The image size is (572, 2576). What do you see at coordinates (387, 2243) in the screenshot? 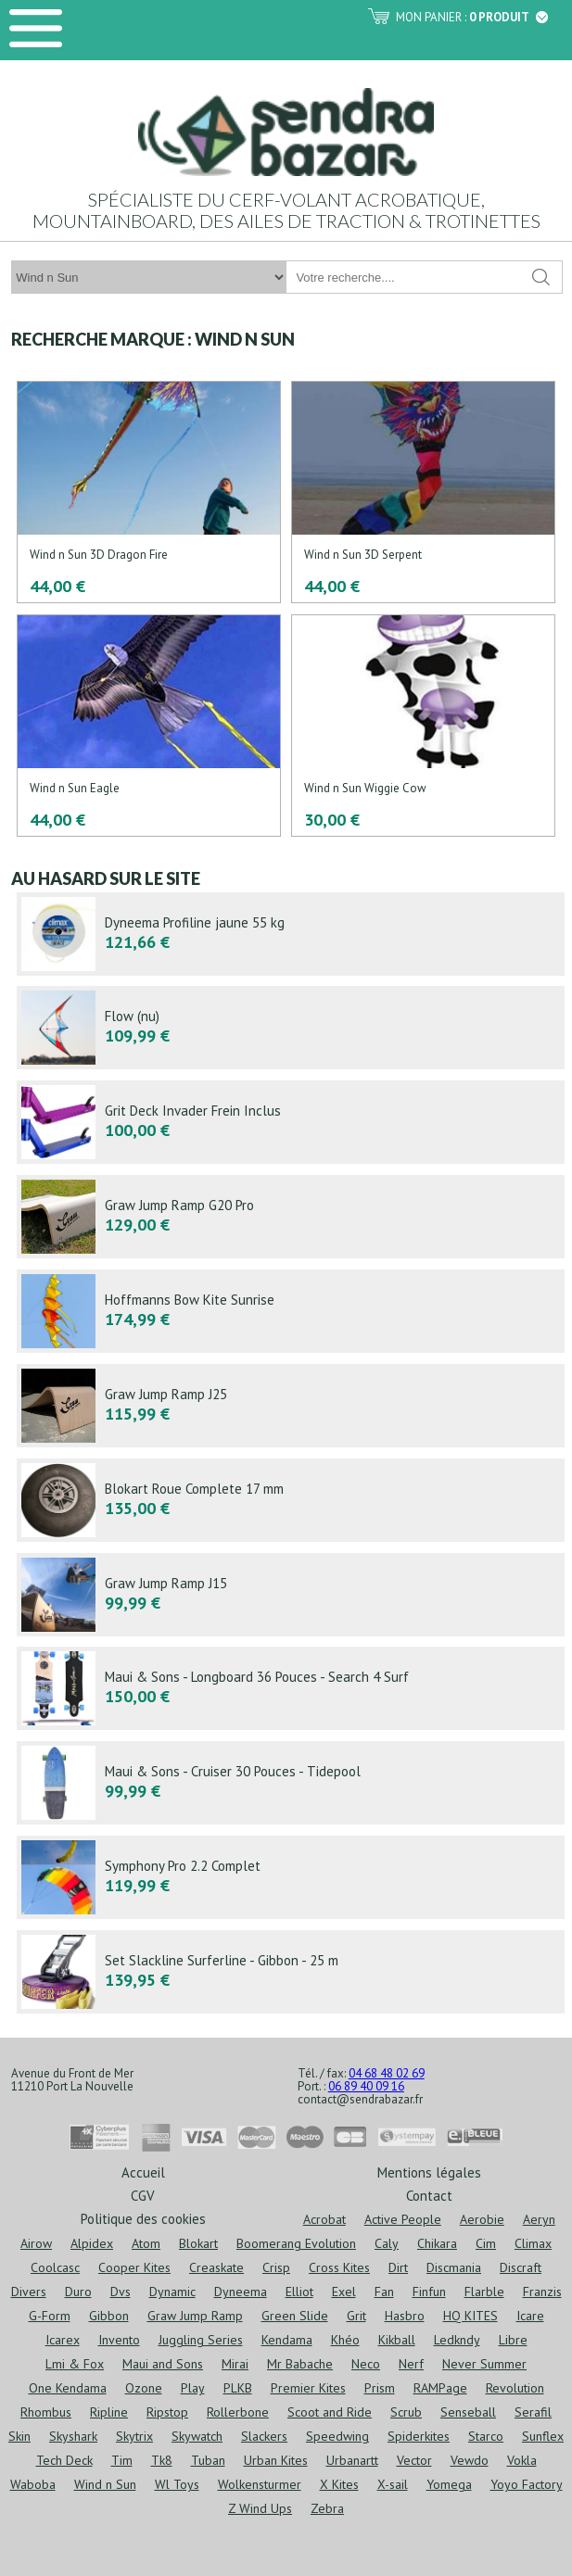
I see `Caly` at bounding box center [387, 2243].